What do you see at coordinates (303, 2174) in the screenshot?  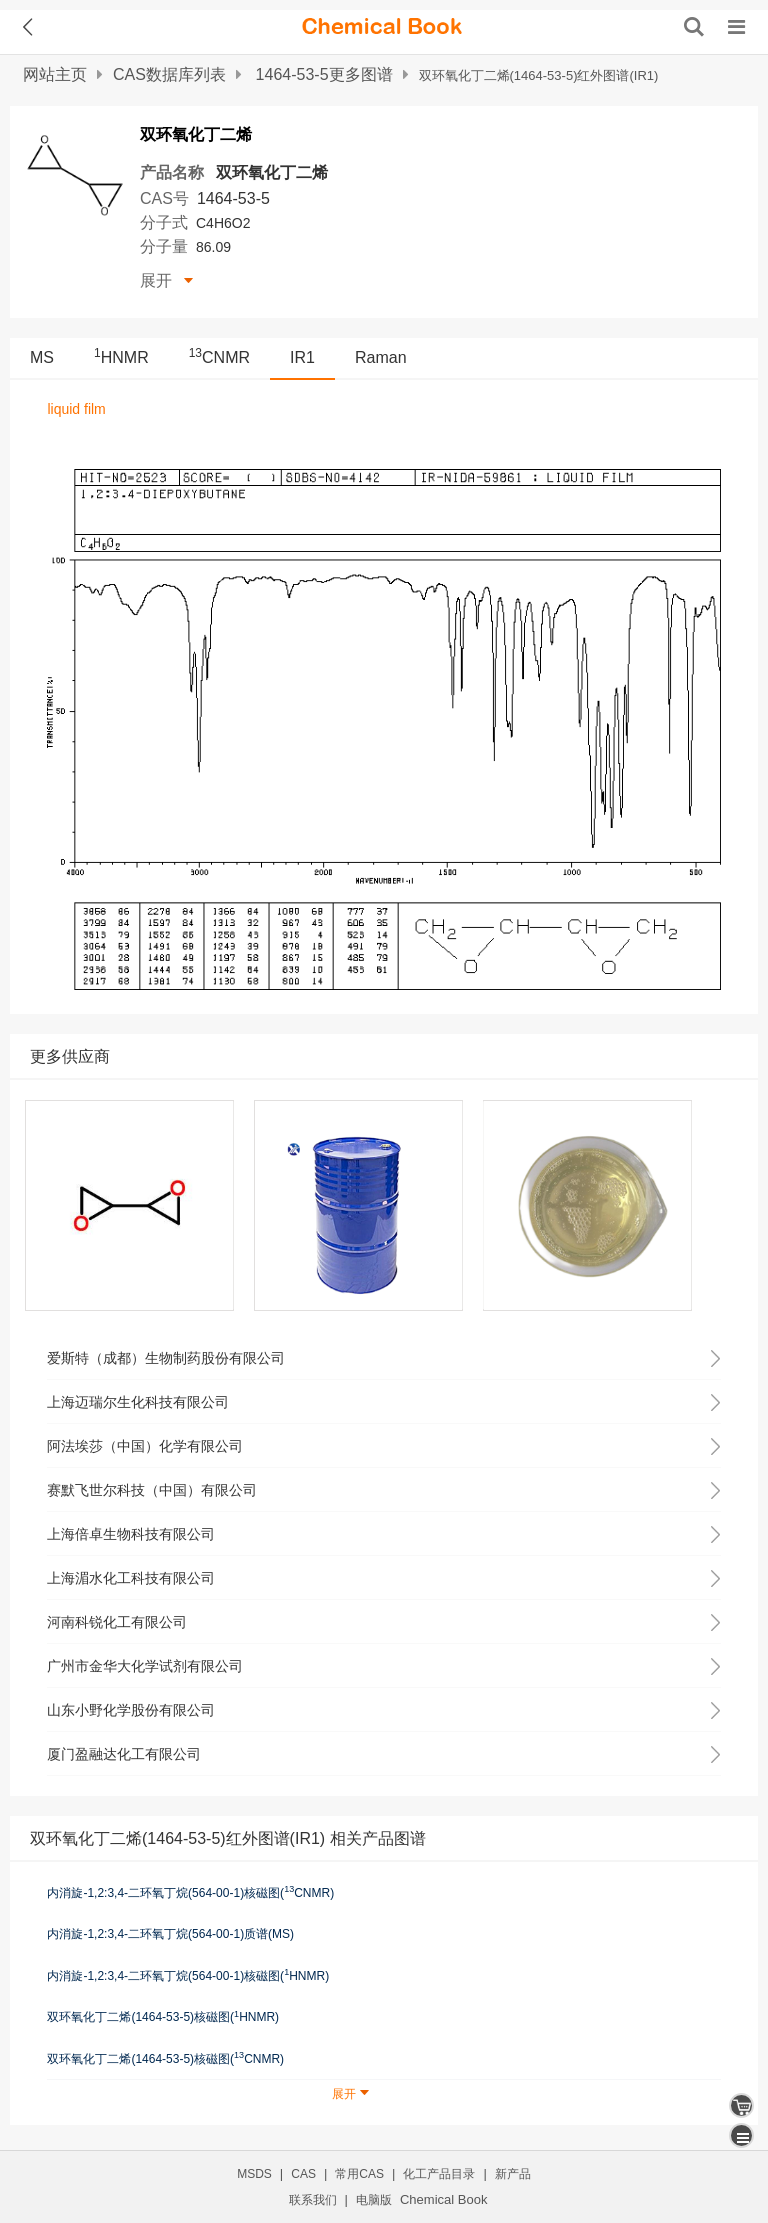 I see `CAS` at bounding box center [303, 2174].